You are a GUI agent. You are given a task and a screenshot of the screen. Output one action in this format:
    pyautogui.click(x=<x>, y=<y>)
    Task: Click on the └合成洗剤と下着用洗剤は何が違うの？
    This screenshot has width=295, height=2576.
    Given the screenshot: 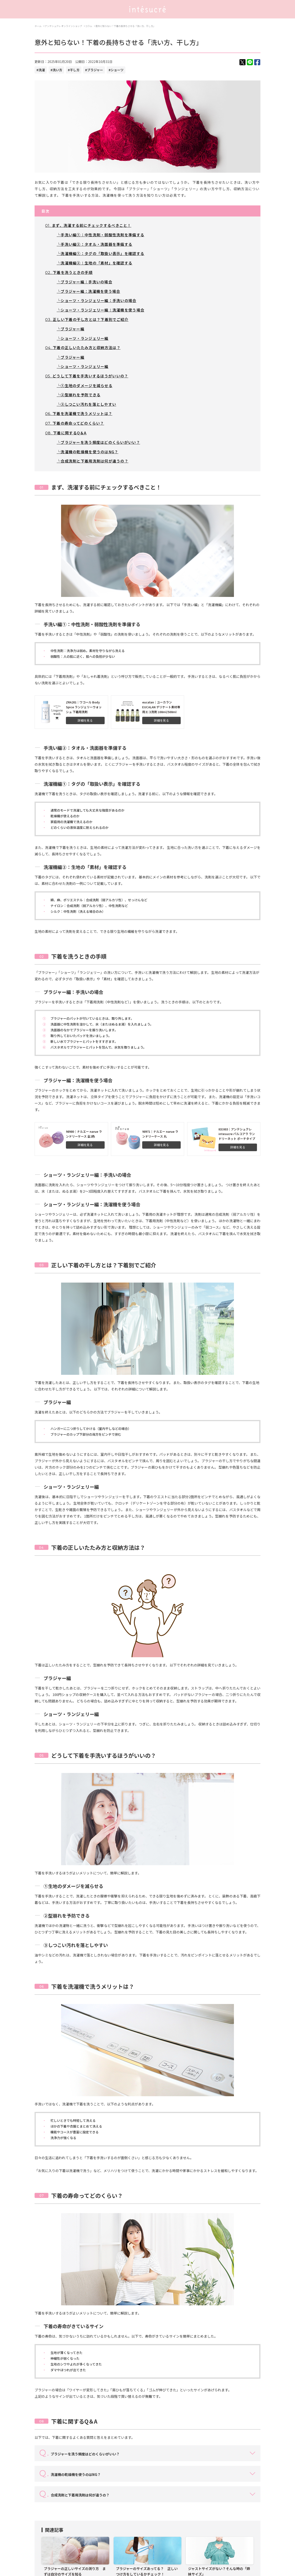 What is the action you would take?
    pyautogui.click(x=92, y=461)
    